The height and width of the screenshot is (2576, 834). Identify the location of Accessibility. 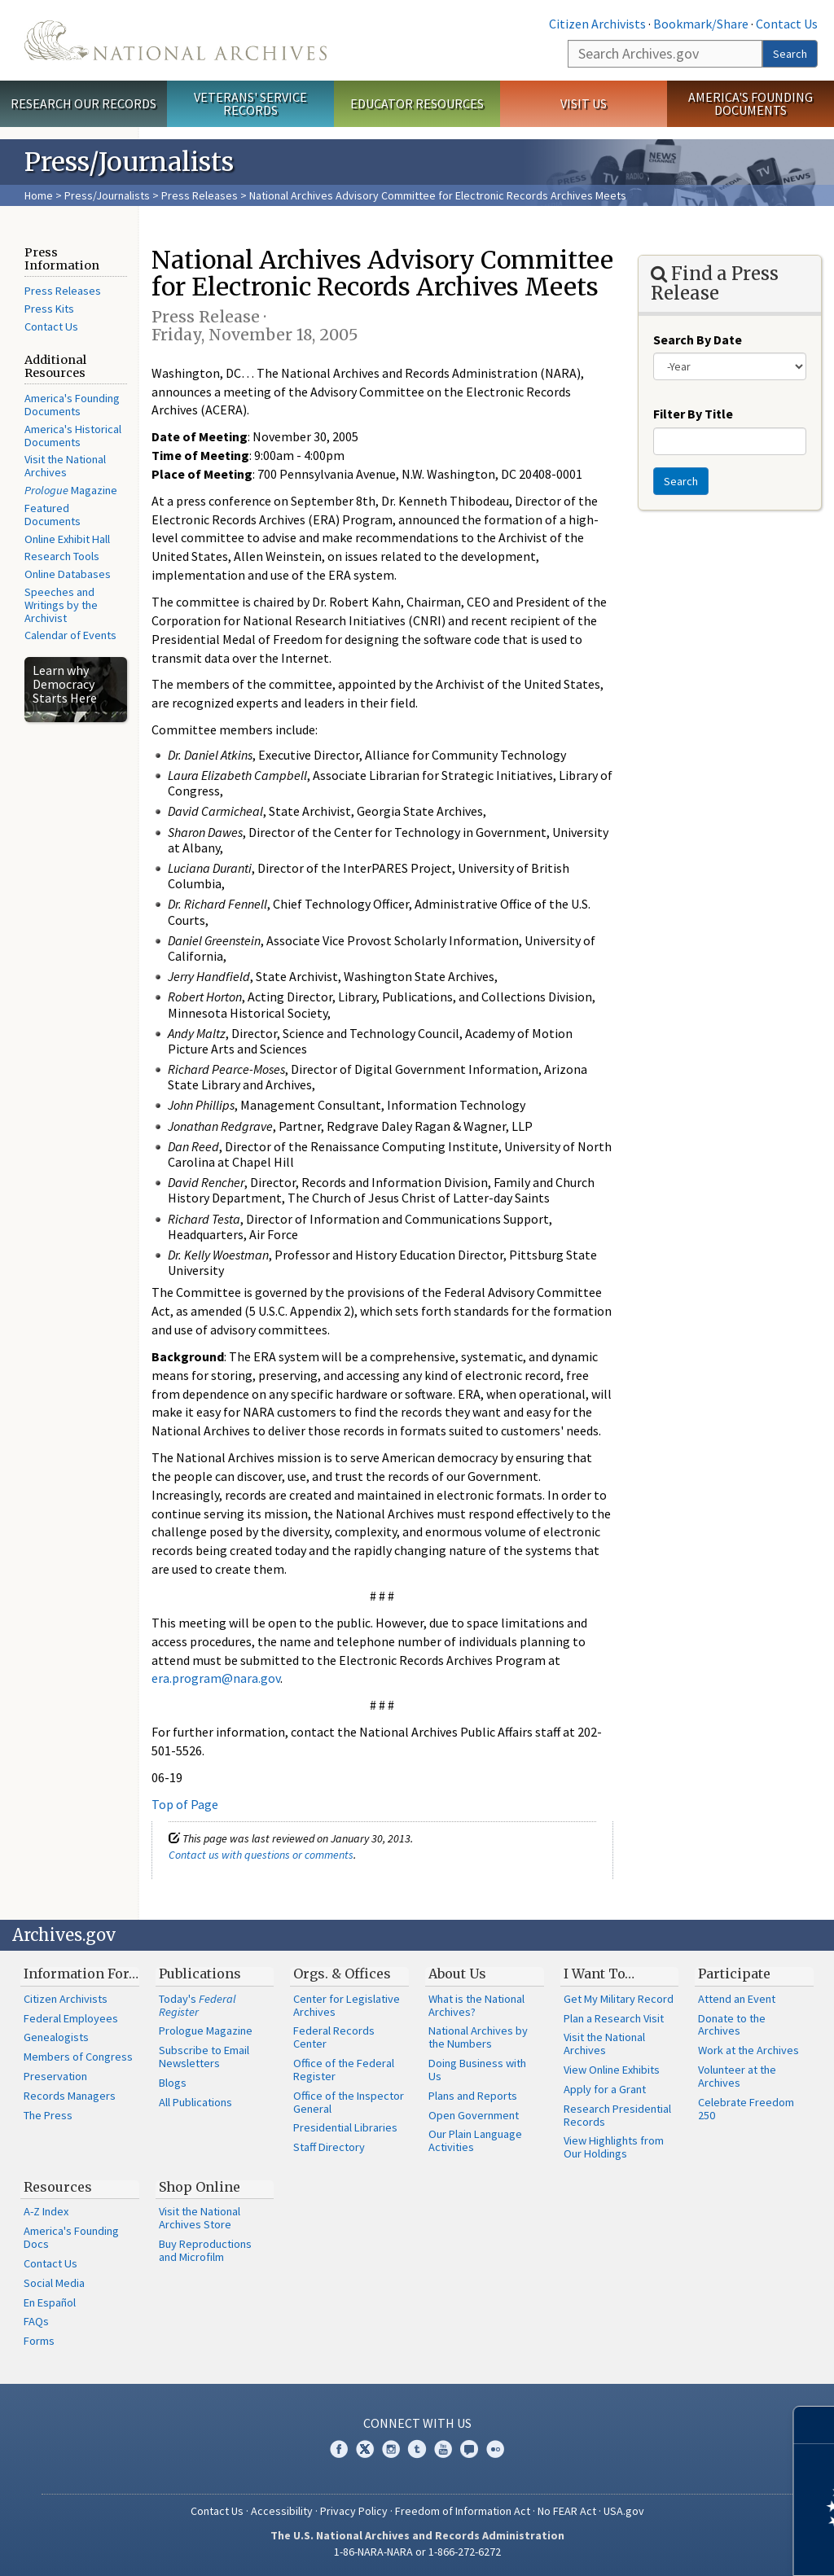
(282, 2511).